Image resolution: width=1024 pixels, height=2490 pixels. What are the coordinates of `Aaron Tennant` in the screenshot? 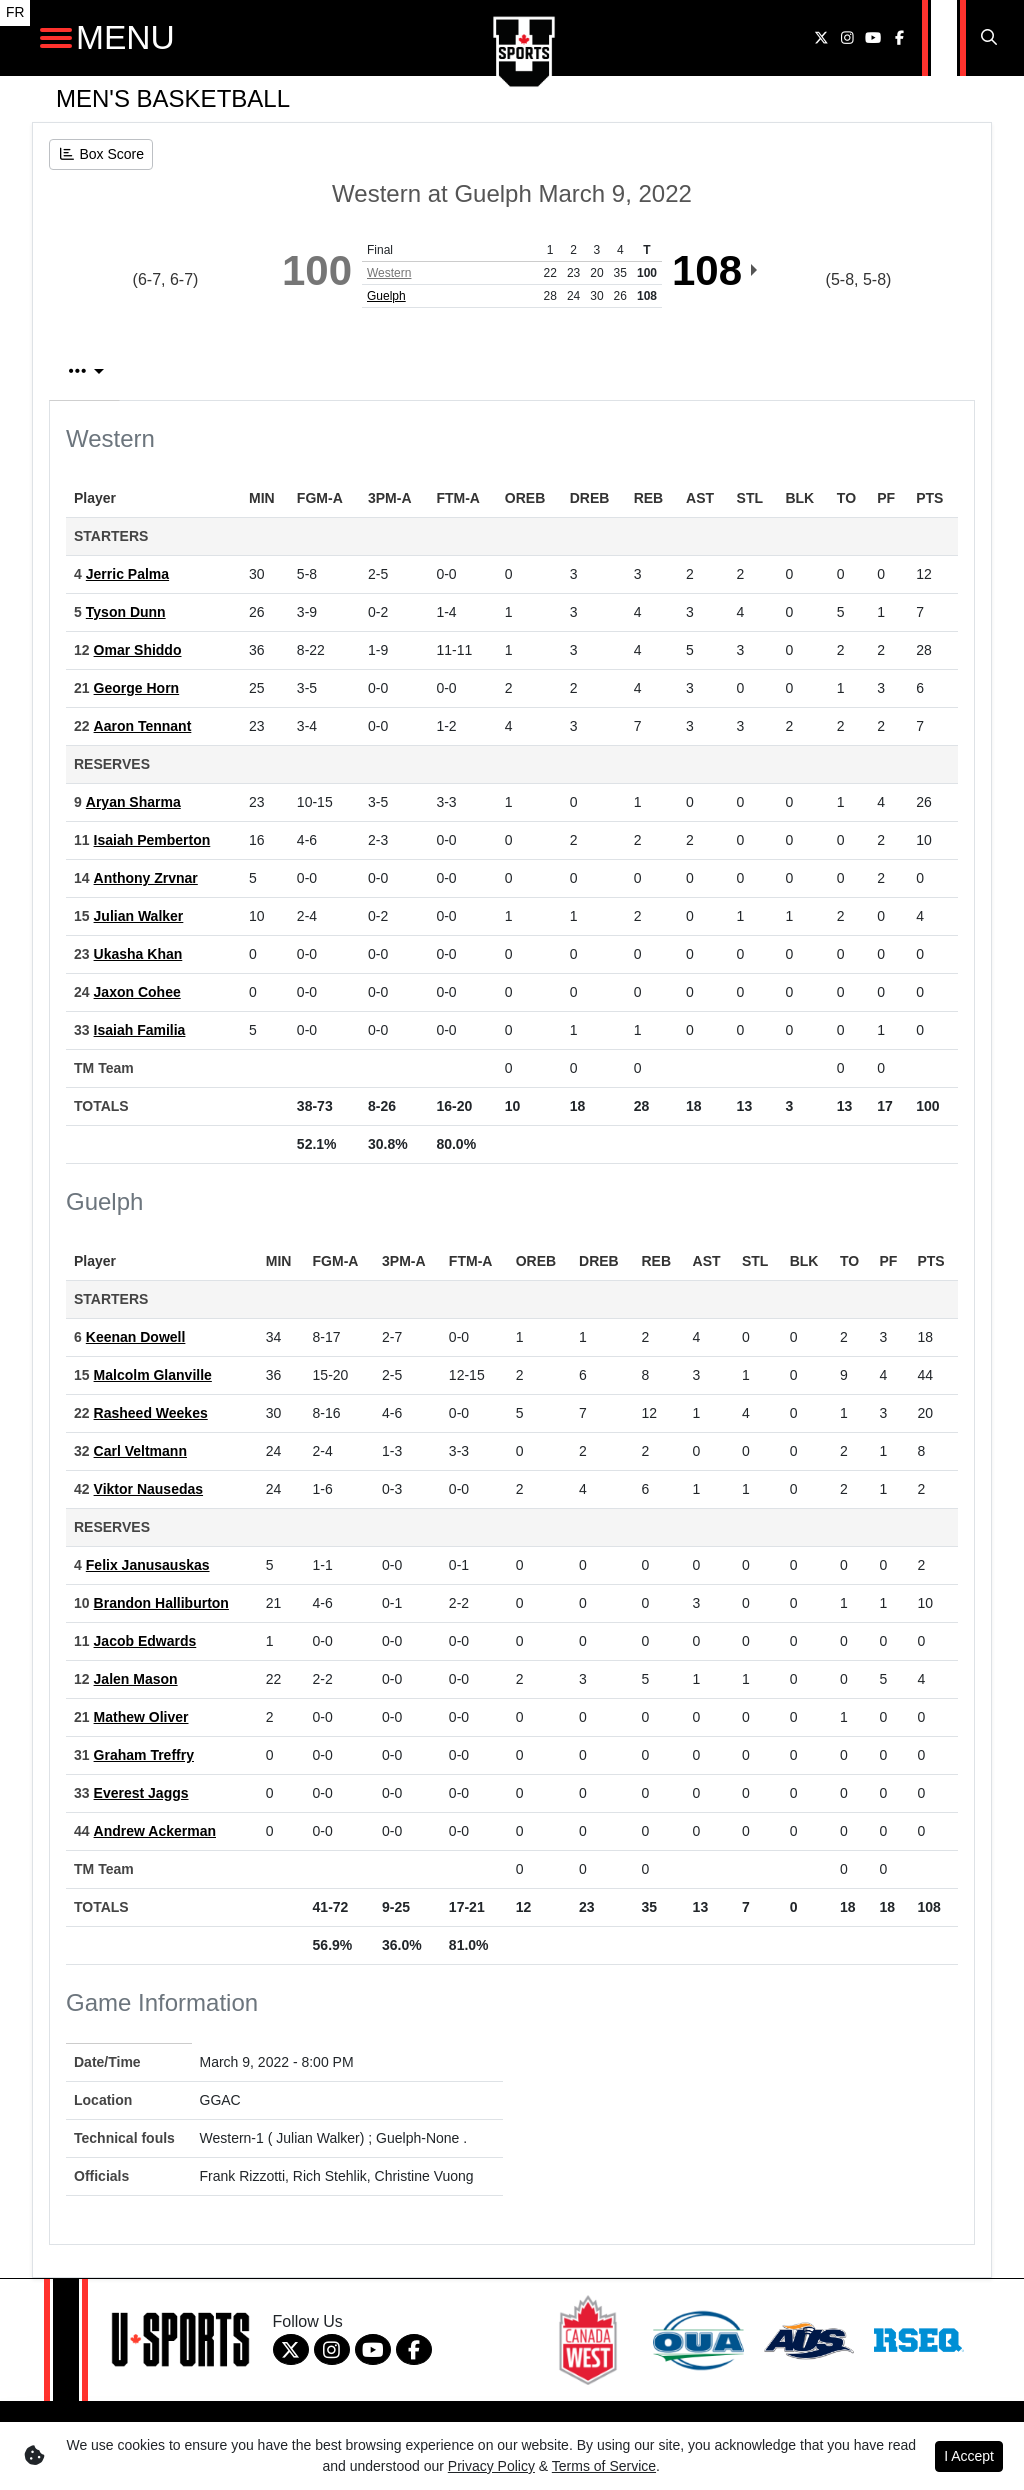 It's located at (143, 726).